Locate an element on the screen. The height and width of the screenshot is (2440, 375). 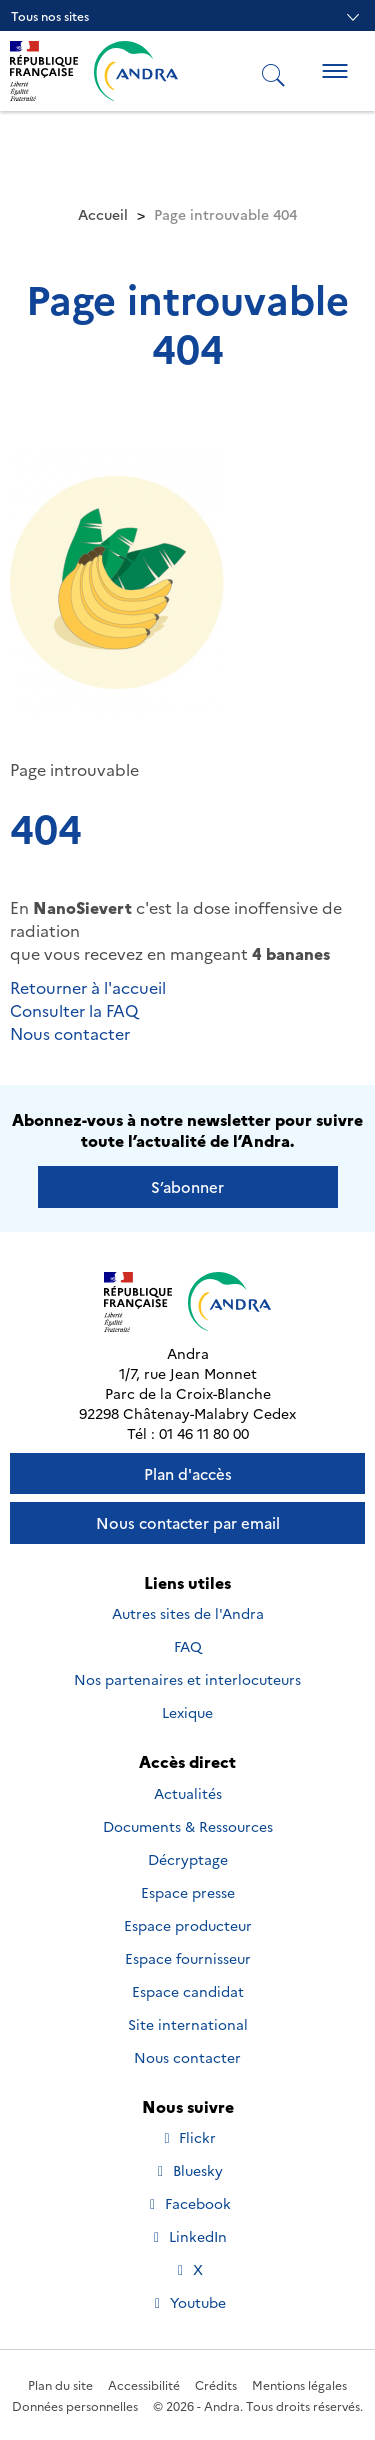
Autres sites de l'Andra is located at coordinates (188, 1613).